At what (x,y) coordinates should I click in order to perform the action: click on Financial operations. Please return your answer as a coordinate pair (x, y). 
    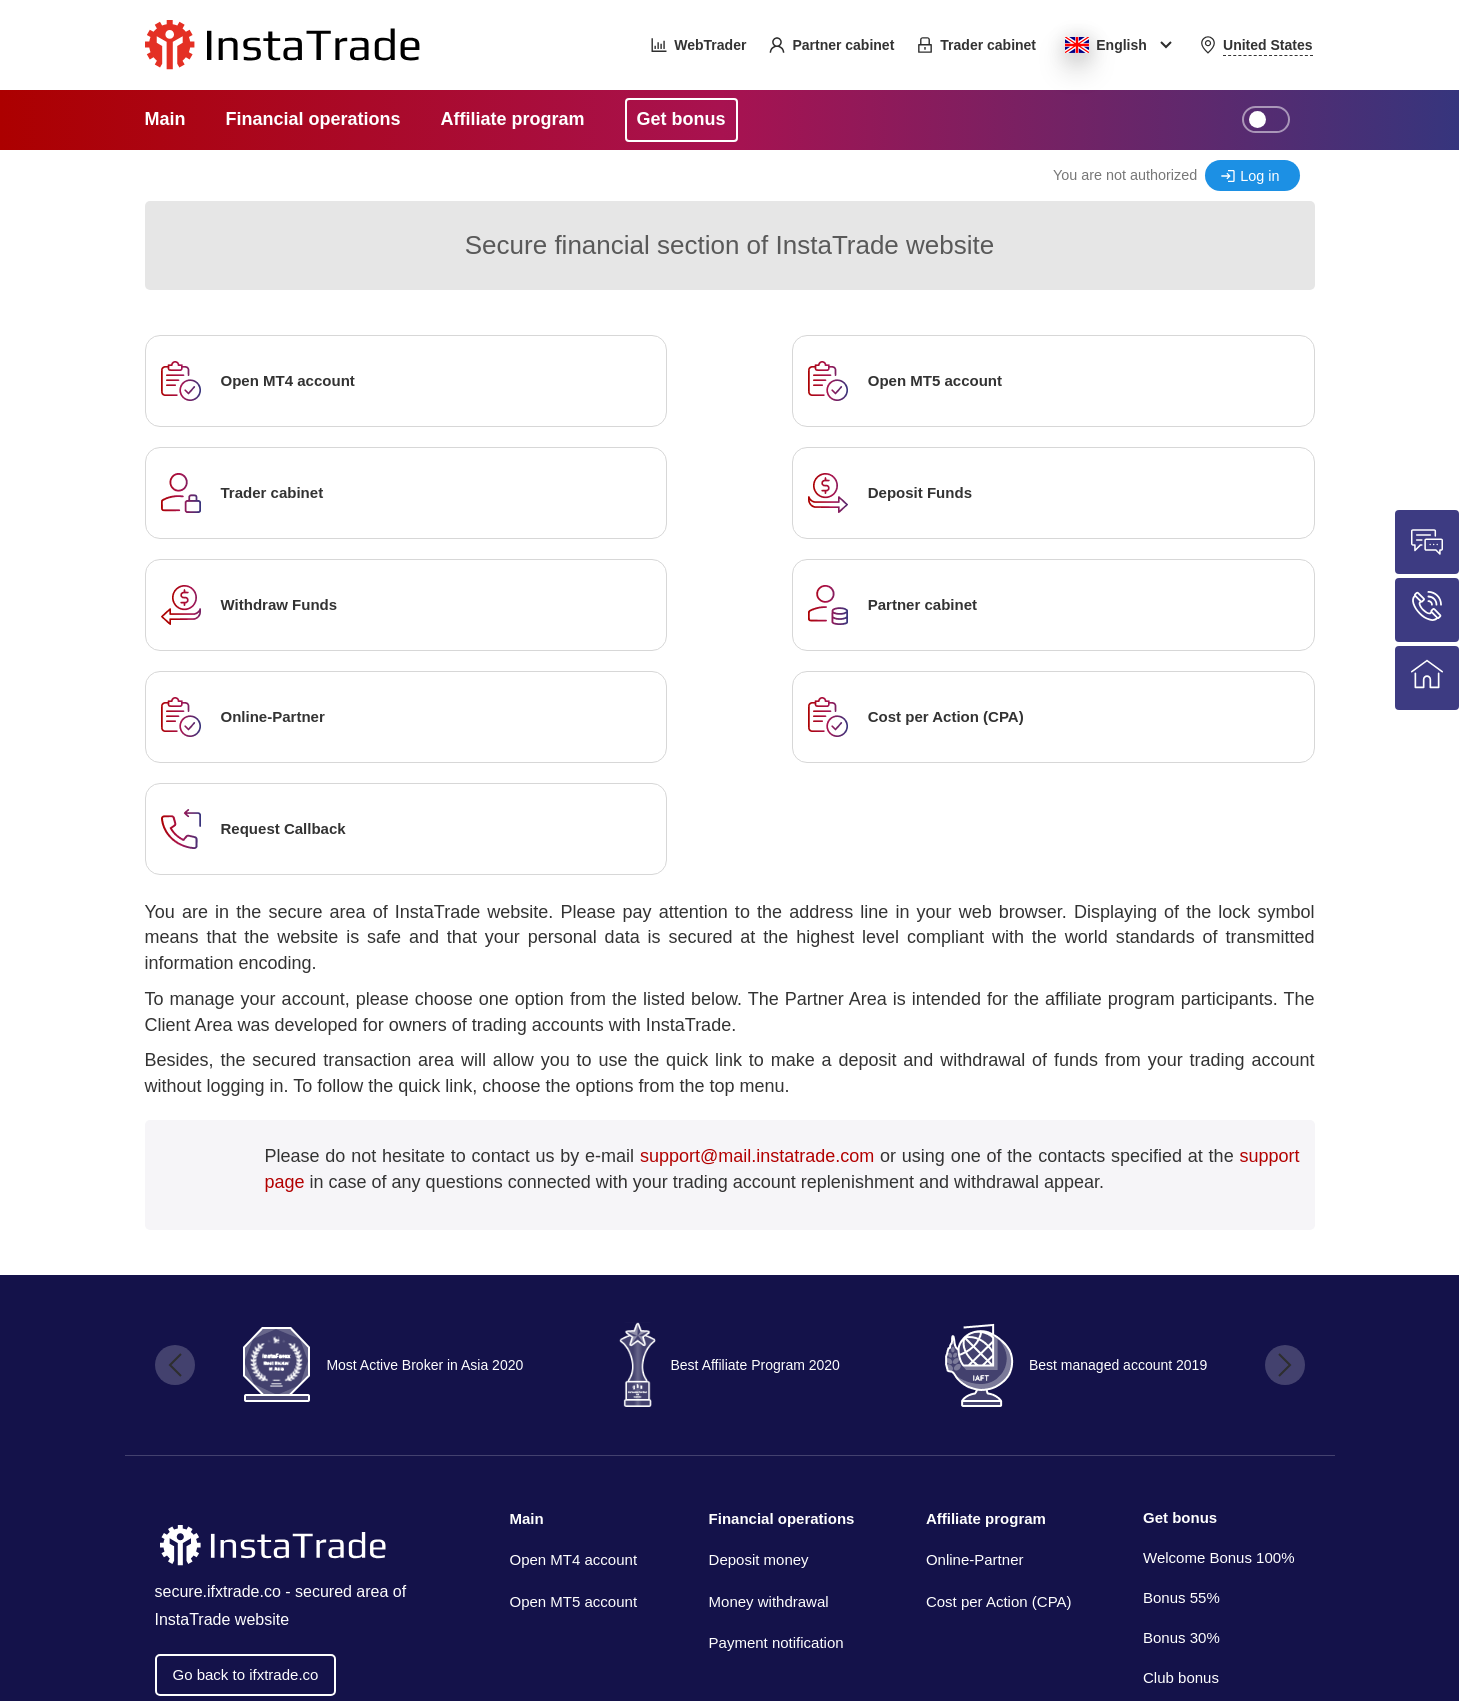
    Looking at the image, I should click on (782, 1294).